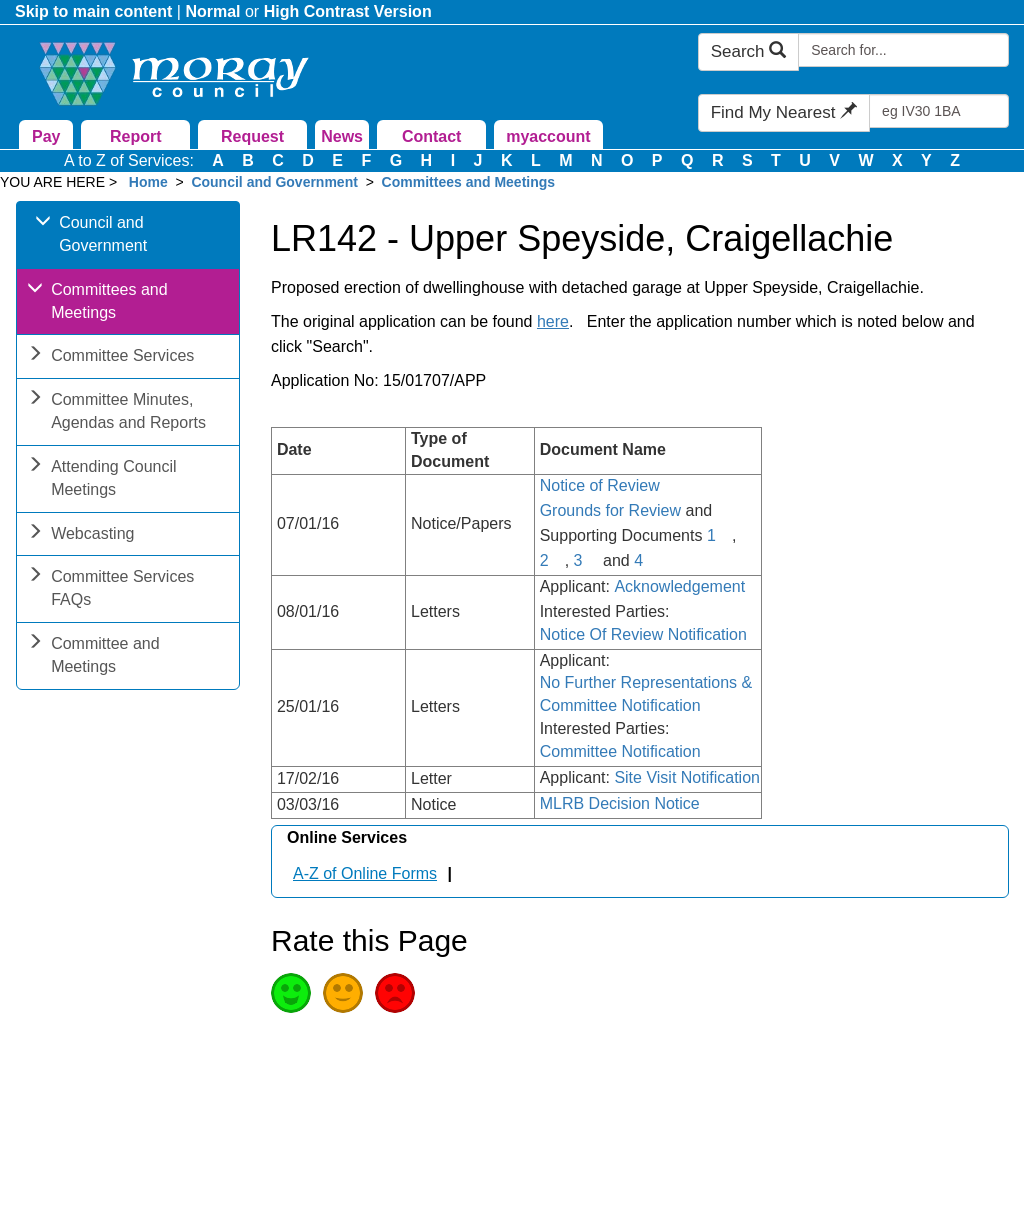 This screenshot has height=1223, width=1024. What do you see at coordinates (395, 993) in the screenshot?
I see `Poor` at bounding box center [395, 993].